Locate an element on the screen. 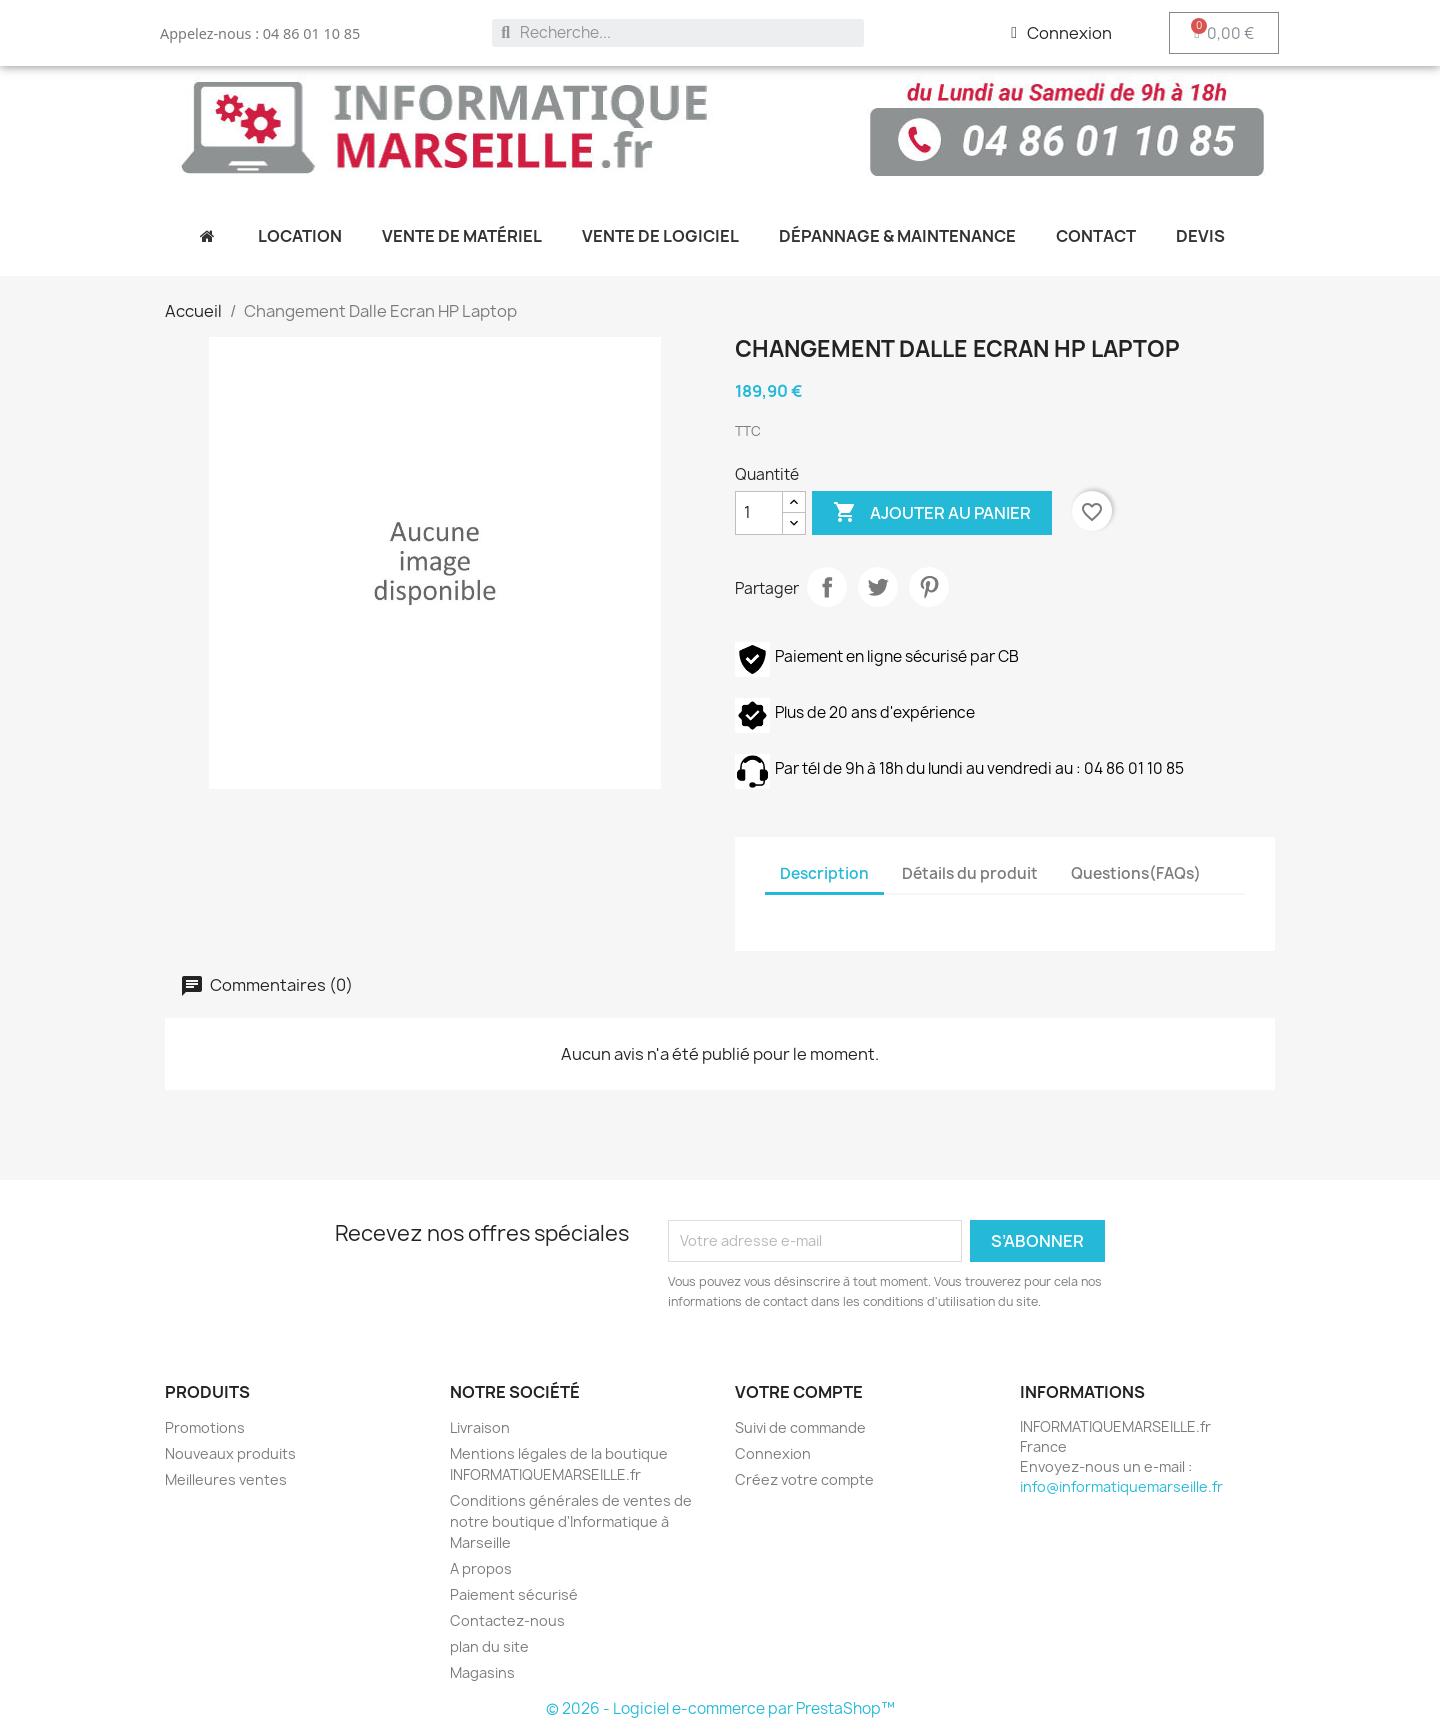  Connexion is located at coordinates (773, 1453).